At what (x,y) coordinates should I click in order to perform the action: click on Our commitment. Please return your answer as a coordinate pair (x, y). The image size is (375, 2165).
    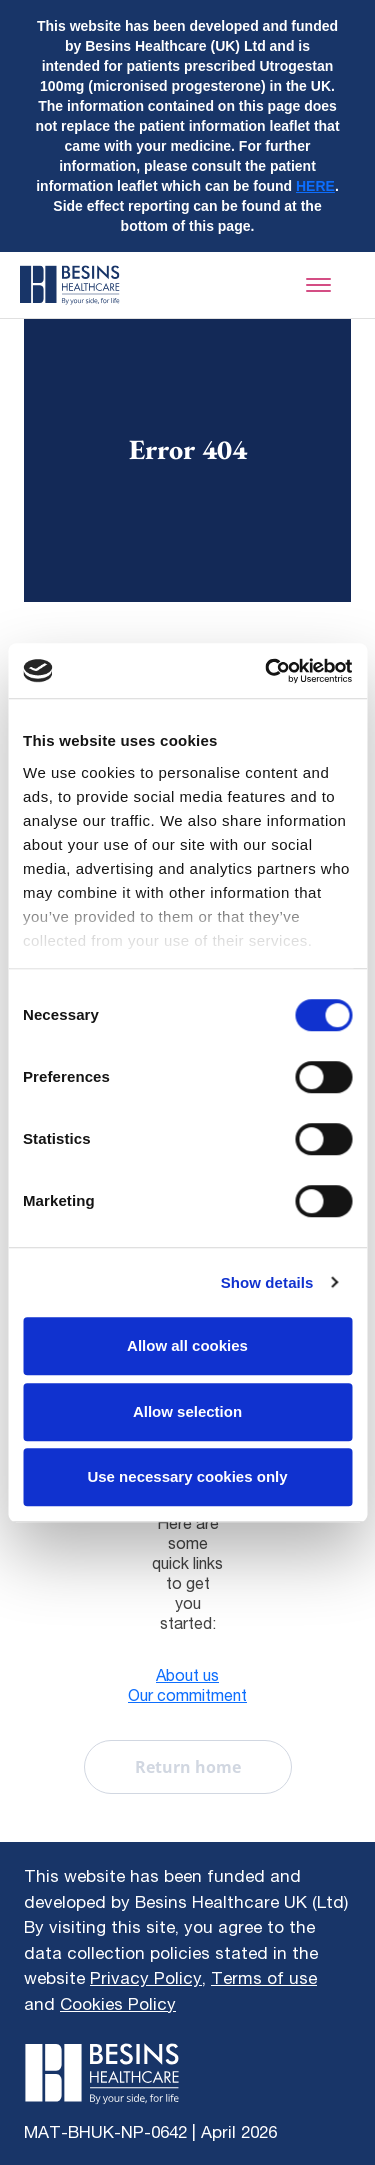
    Looking at the image, I should click on (187, 1698).